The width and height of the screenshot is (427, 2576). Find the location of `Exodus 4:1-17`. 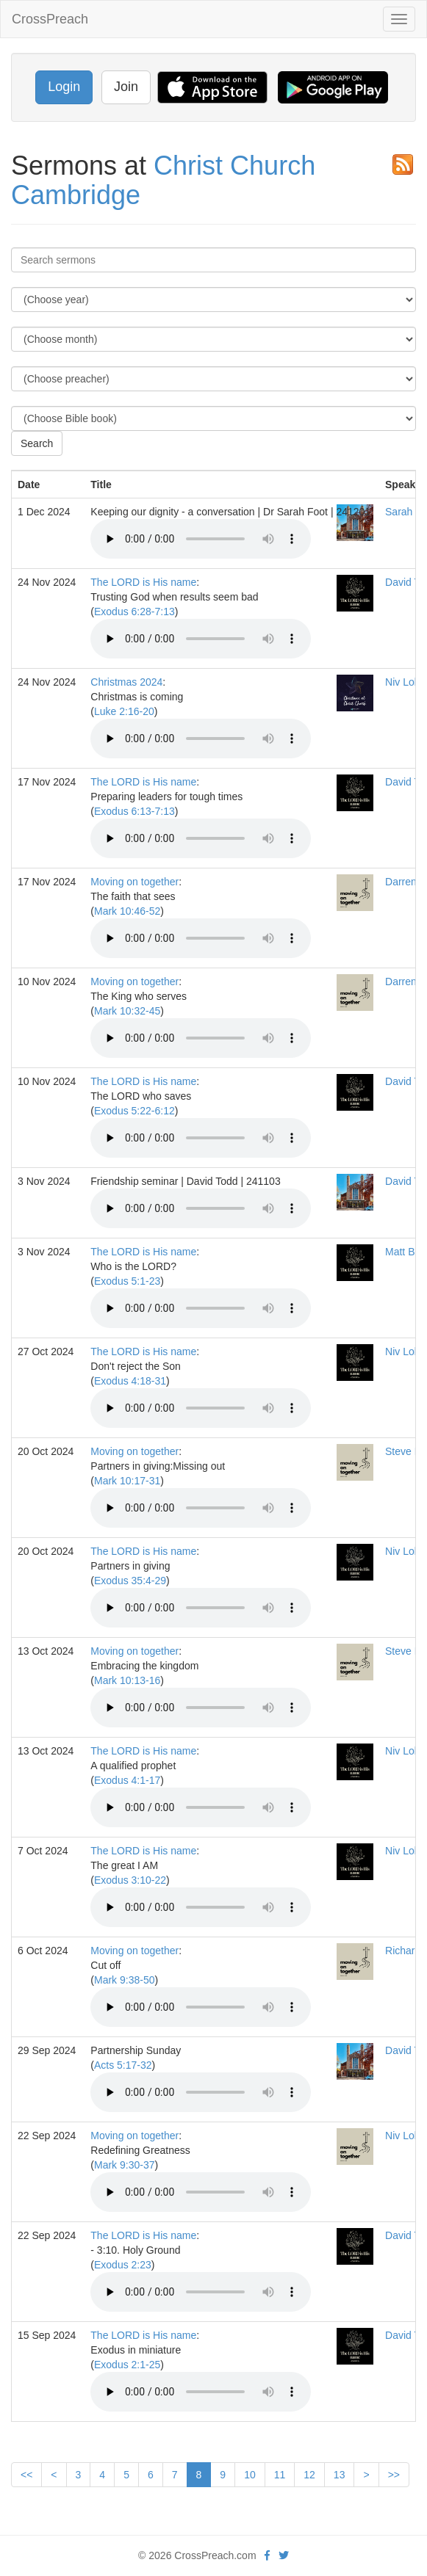

Exodus 4:1-17 is located at coordinates (127, 1780).